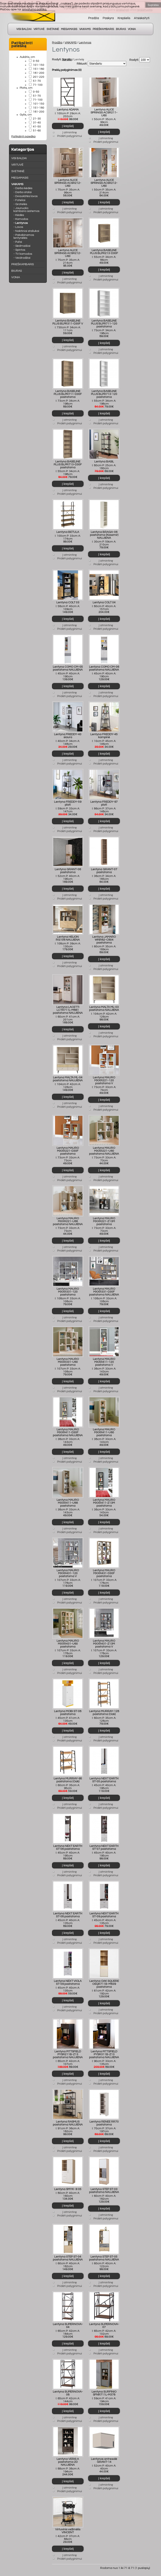  Describe the element at coordinates (38, 69) in the screenshot. I see `151-180` at that location.